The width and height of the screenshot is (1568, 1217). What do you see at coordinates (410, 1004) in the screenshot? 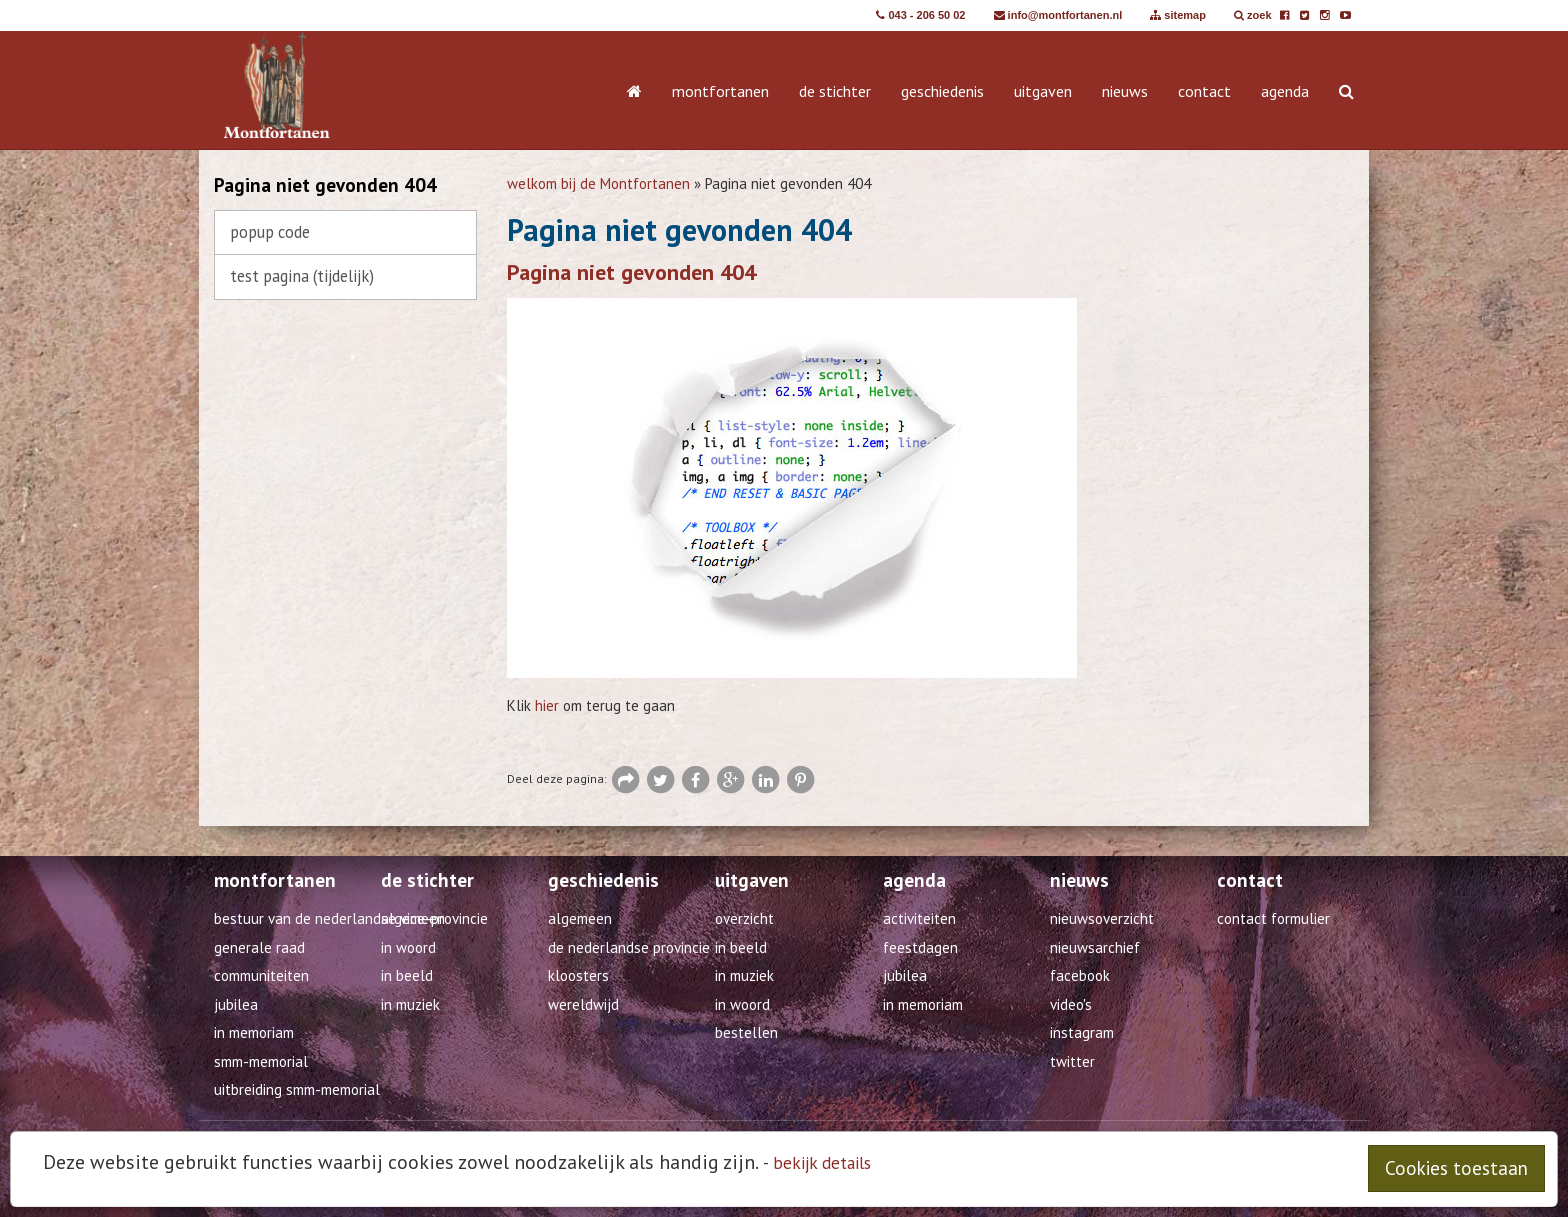
I see `in muziek` at bounding box center [410, 1004].